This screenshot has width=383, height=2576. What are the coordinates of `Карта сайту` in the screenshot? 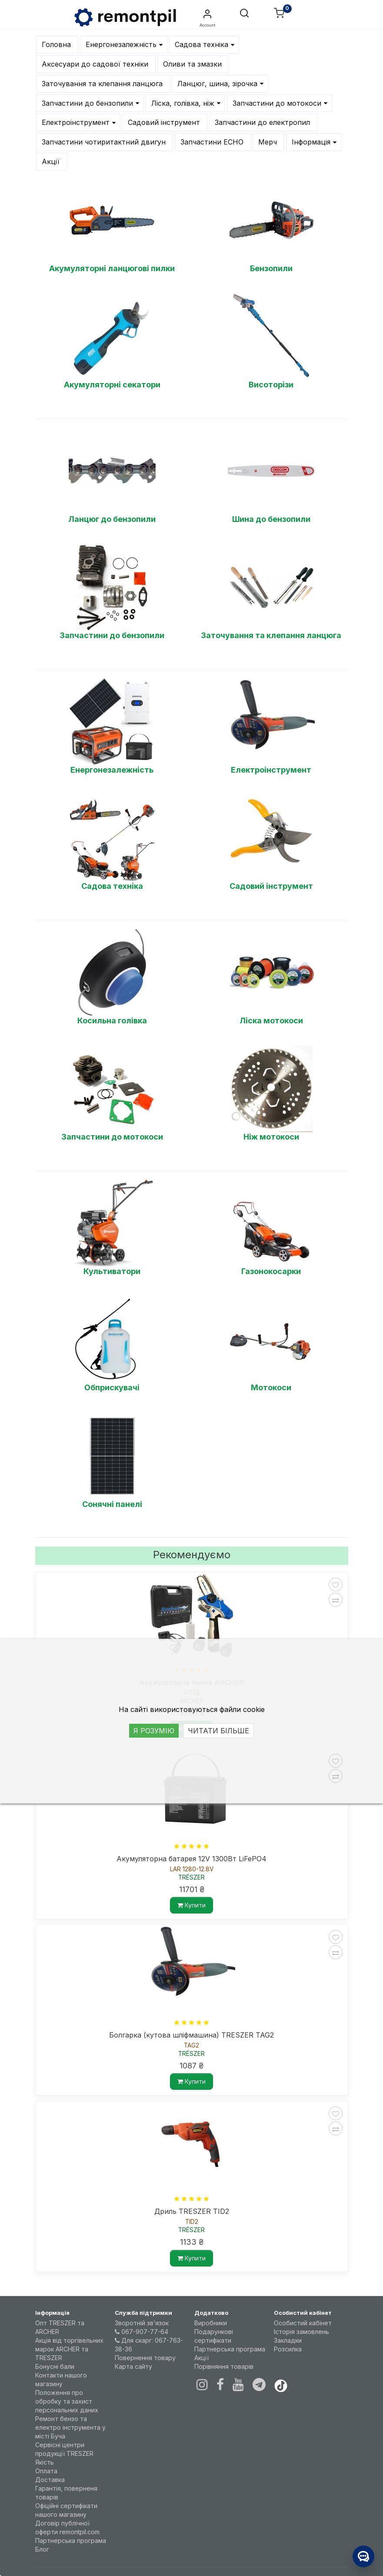 It's located at (133, 2366).